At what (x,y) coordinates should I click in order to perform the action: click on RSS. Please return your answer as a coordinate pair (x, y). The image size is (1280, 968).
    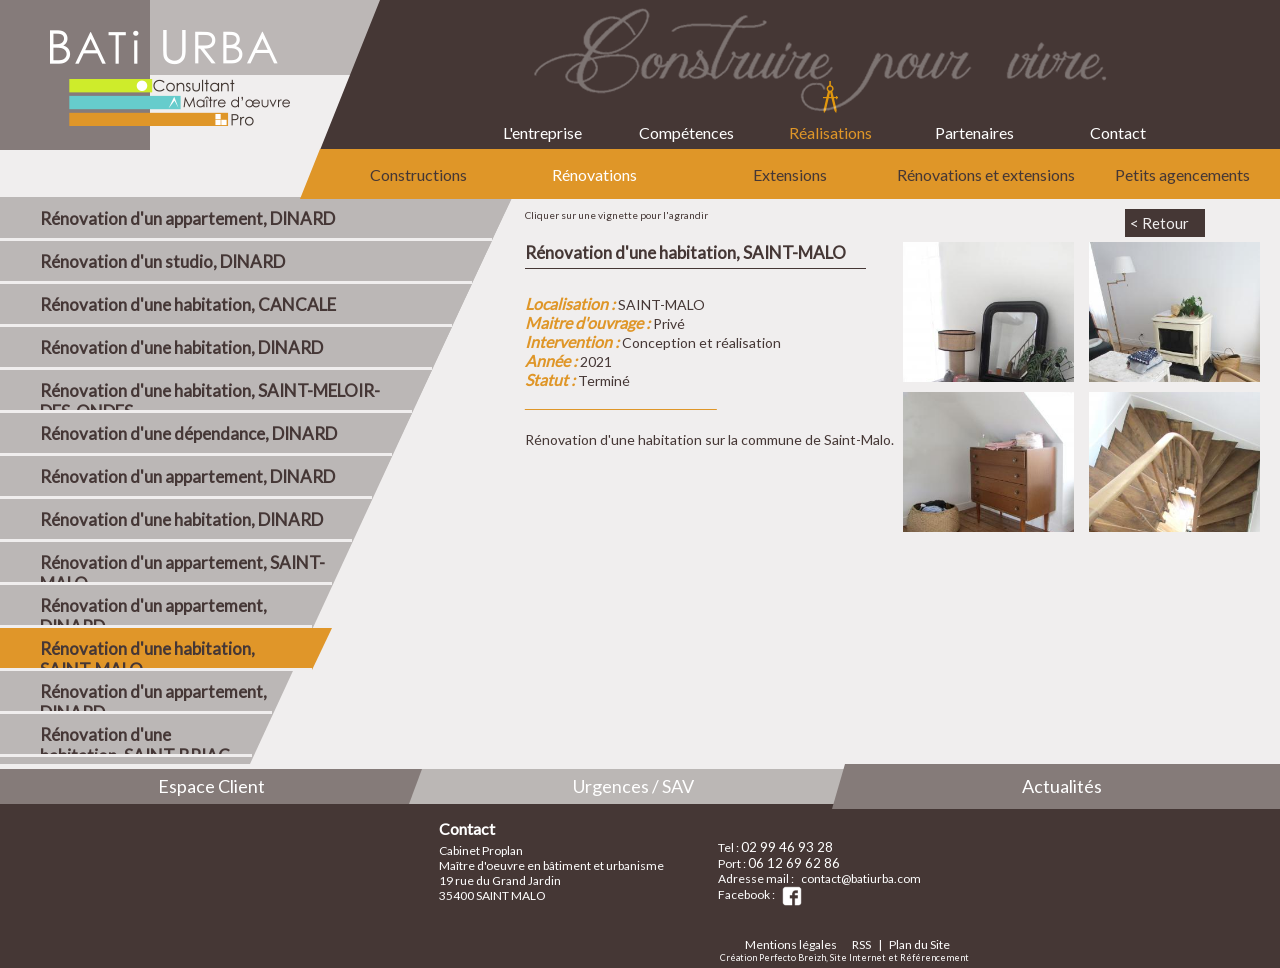
    Looking at the image, I should click on (861, 944).